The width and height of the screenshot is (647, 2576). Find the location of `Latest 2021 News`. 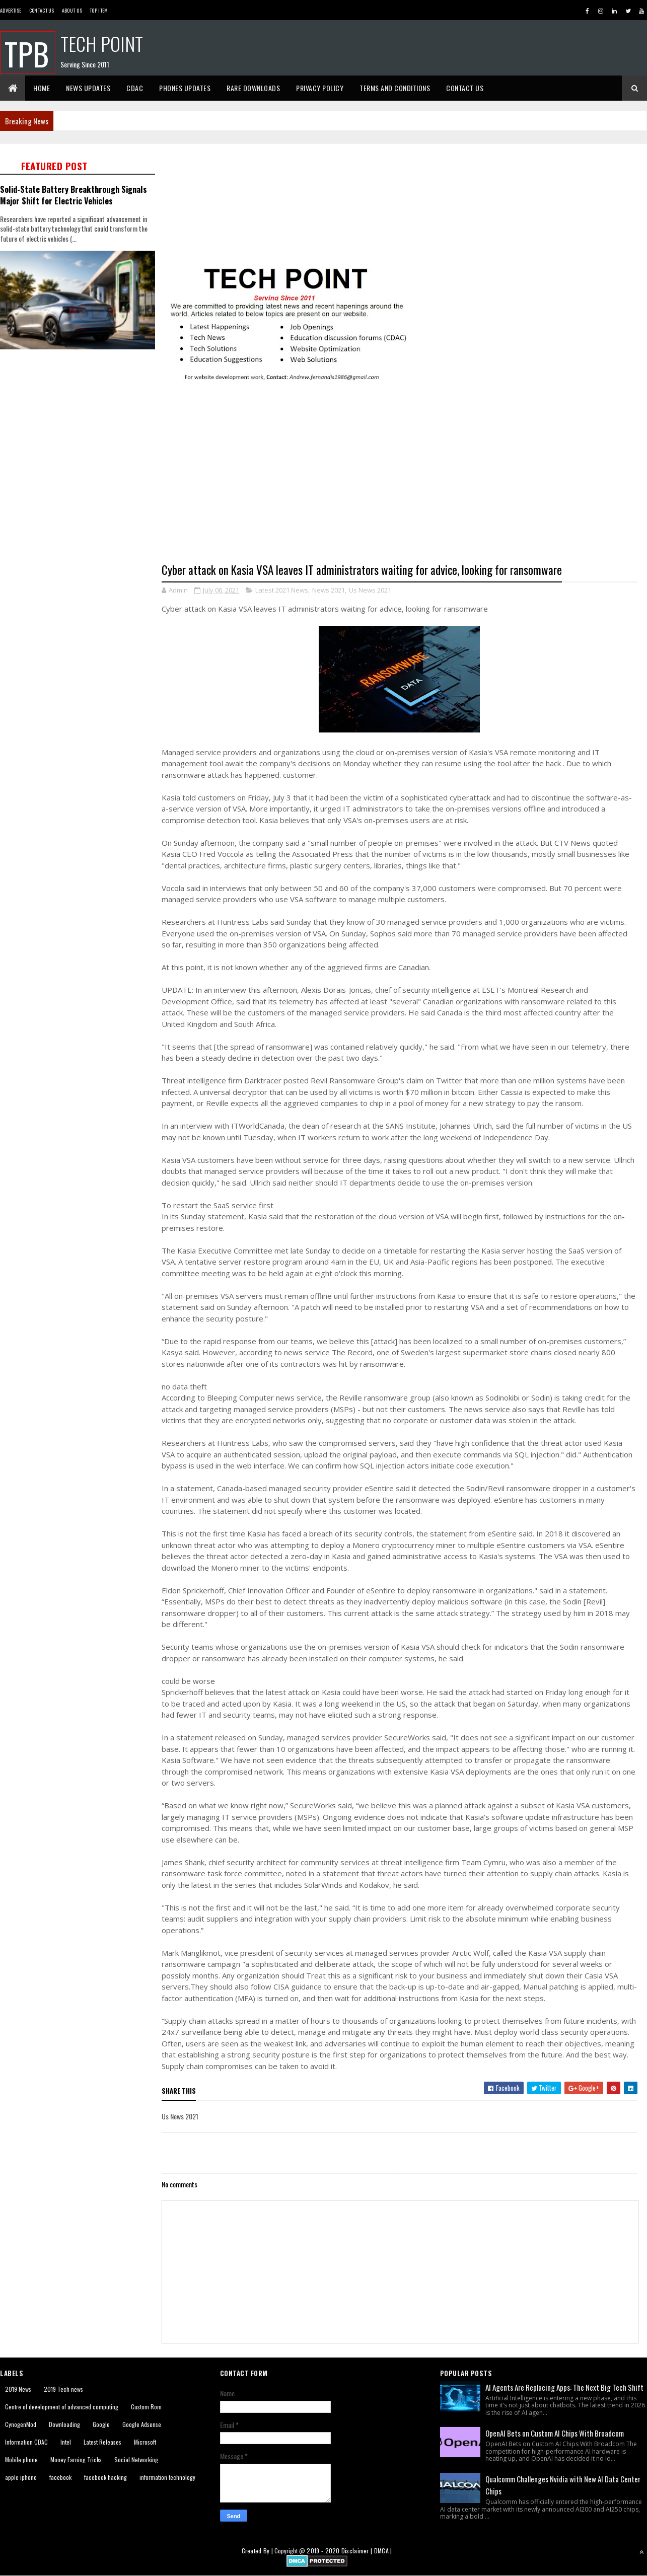

Latest 2021 News is located at coordinates (281, 590).